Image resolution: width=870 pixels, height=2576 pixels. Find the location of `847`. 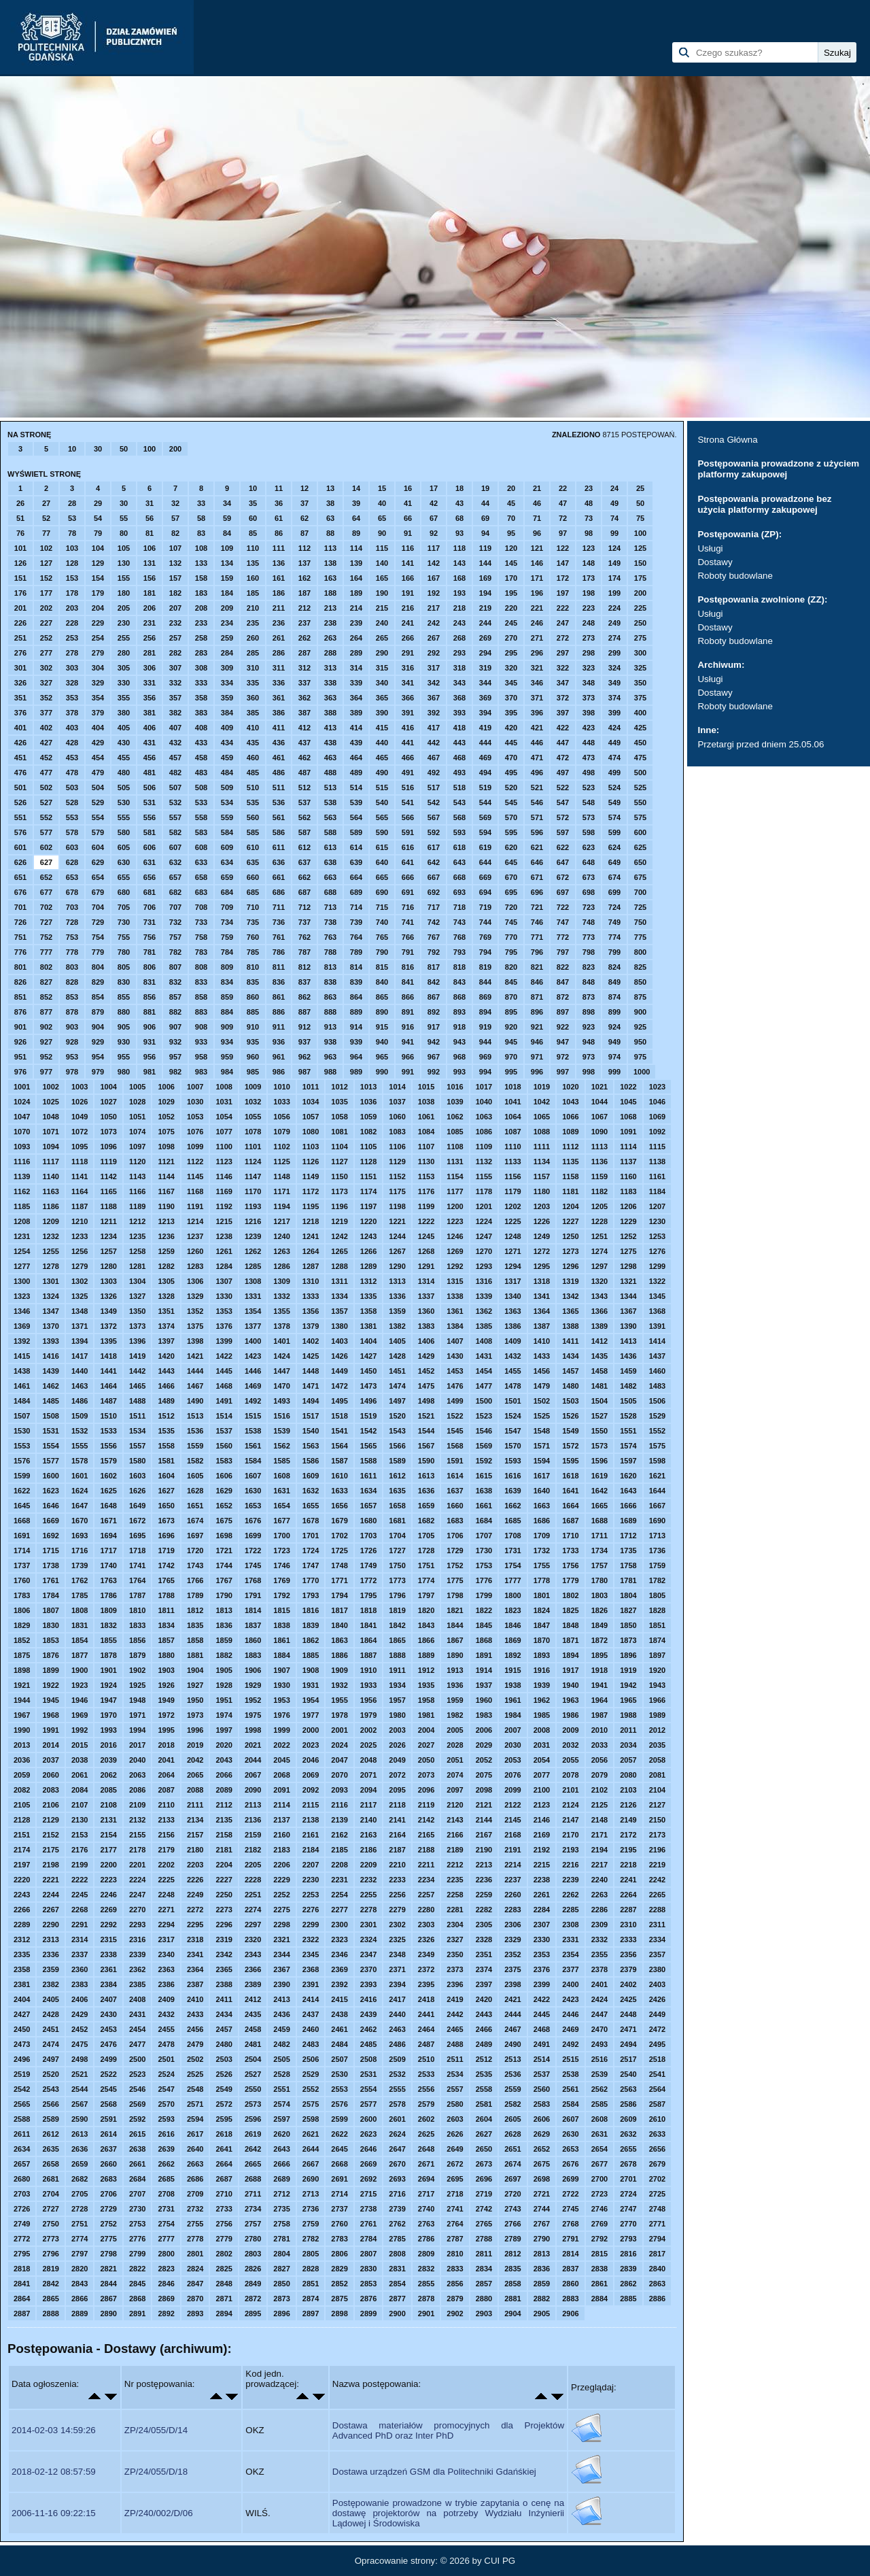

847 is located at coordinates (563, 982).